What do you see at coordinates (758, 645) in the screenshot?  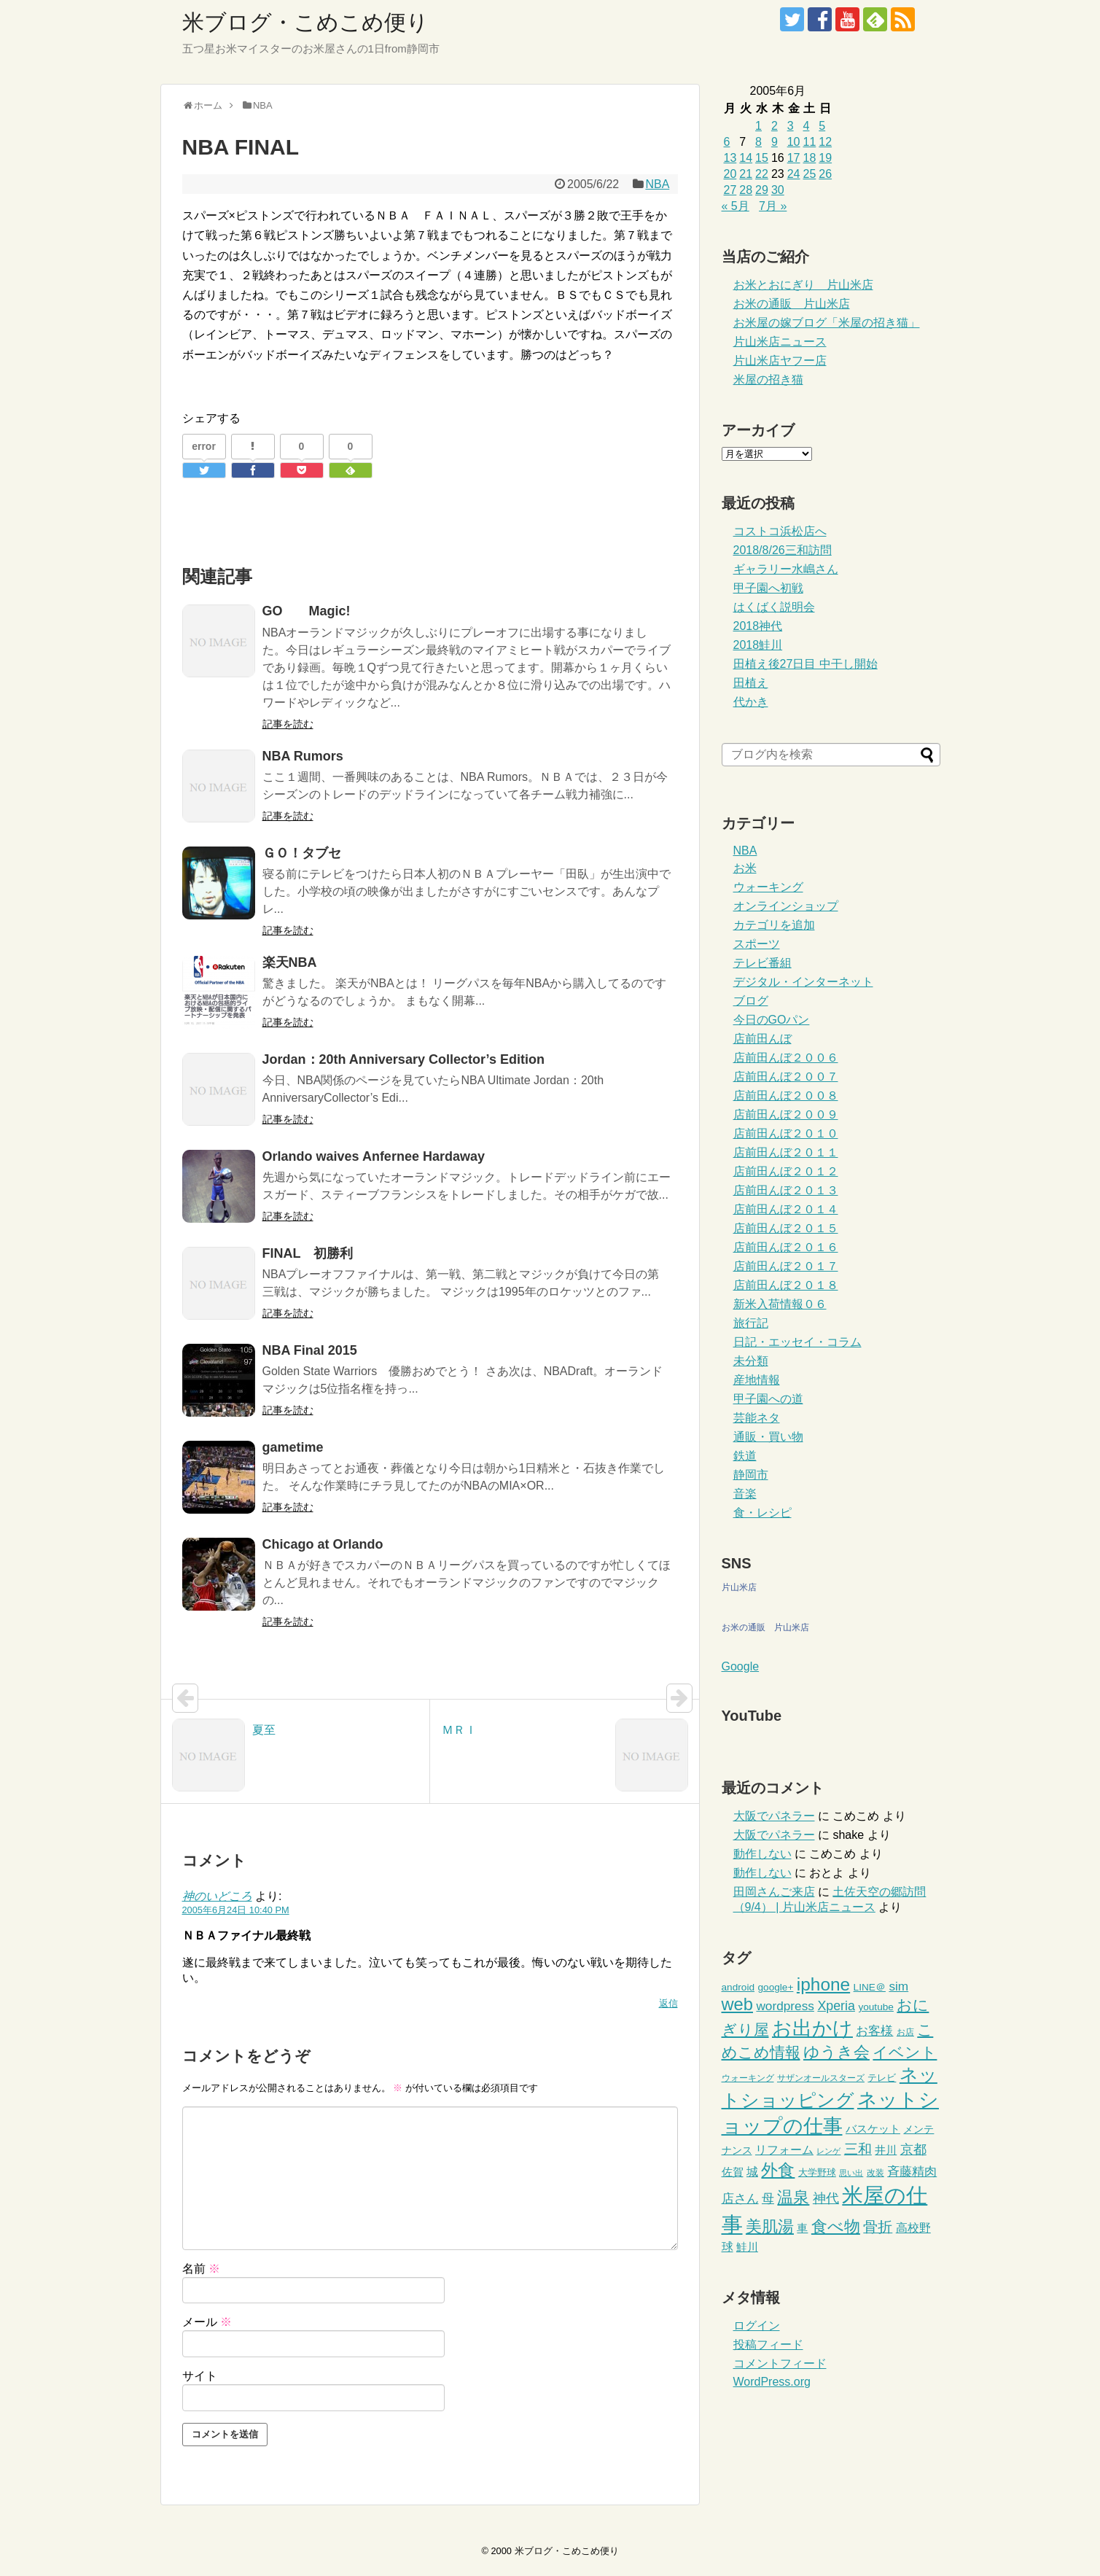 I see `2018鮭川` at bounding box center [758, 645].